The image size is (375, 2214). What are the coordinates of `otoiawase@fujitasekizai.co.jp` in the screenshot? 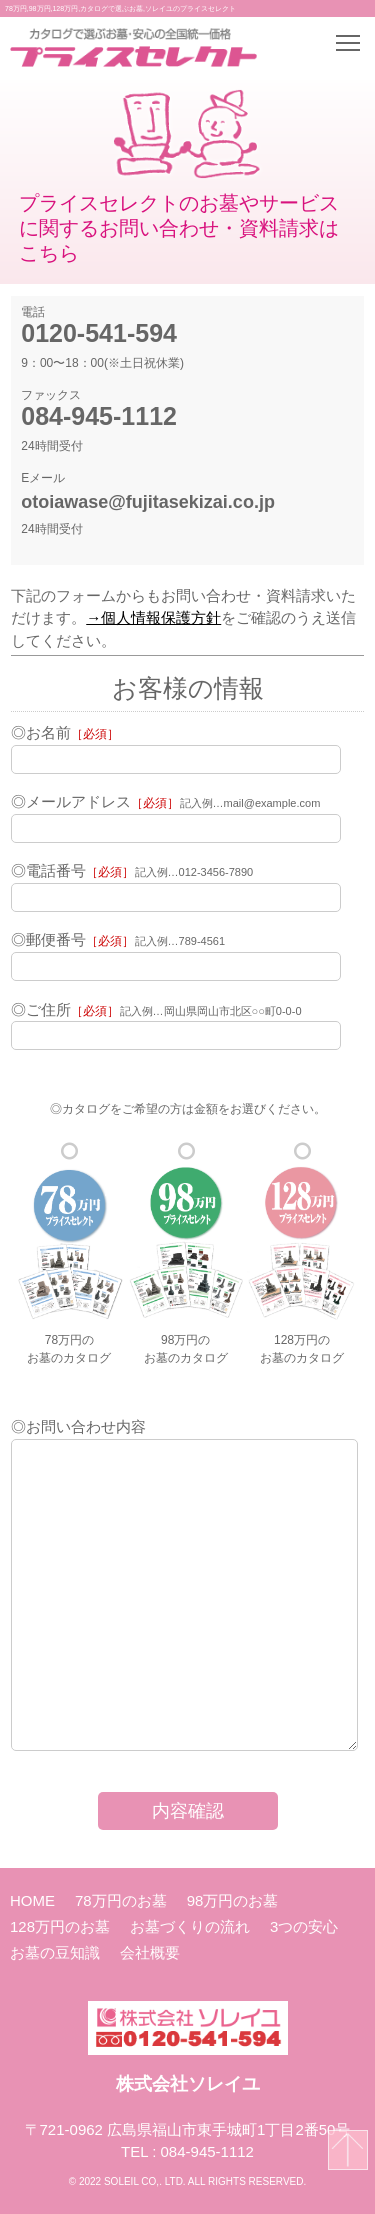 It's located at (148, 502).